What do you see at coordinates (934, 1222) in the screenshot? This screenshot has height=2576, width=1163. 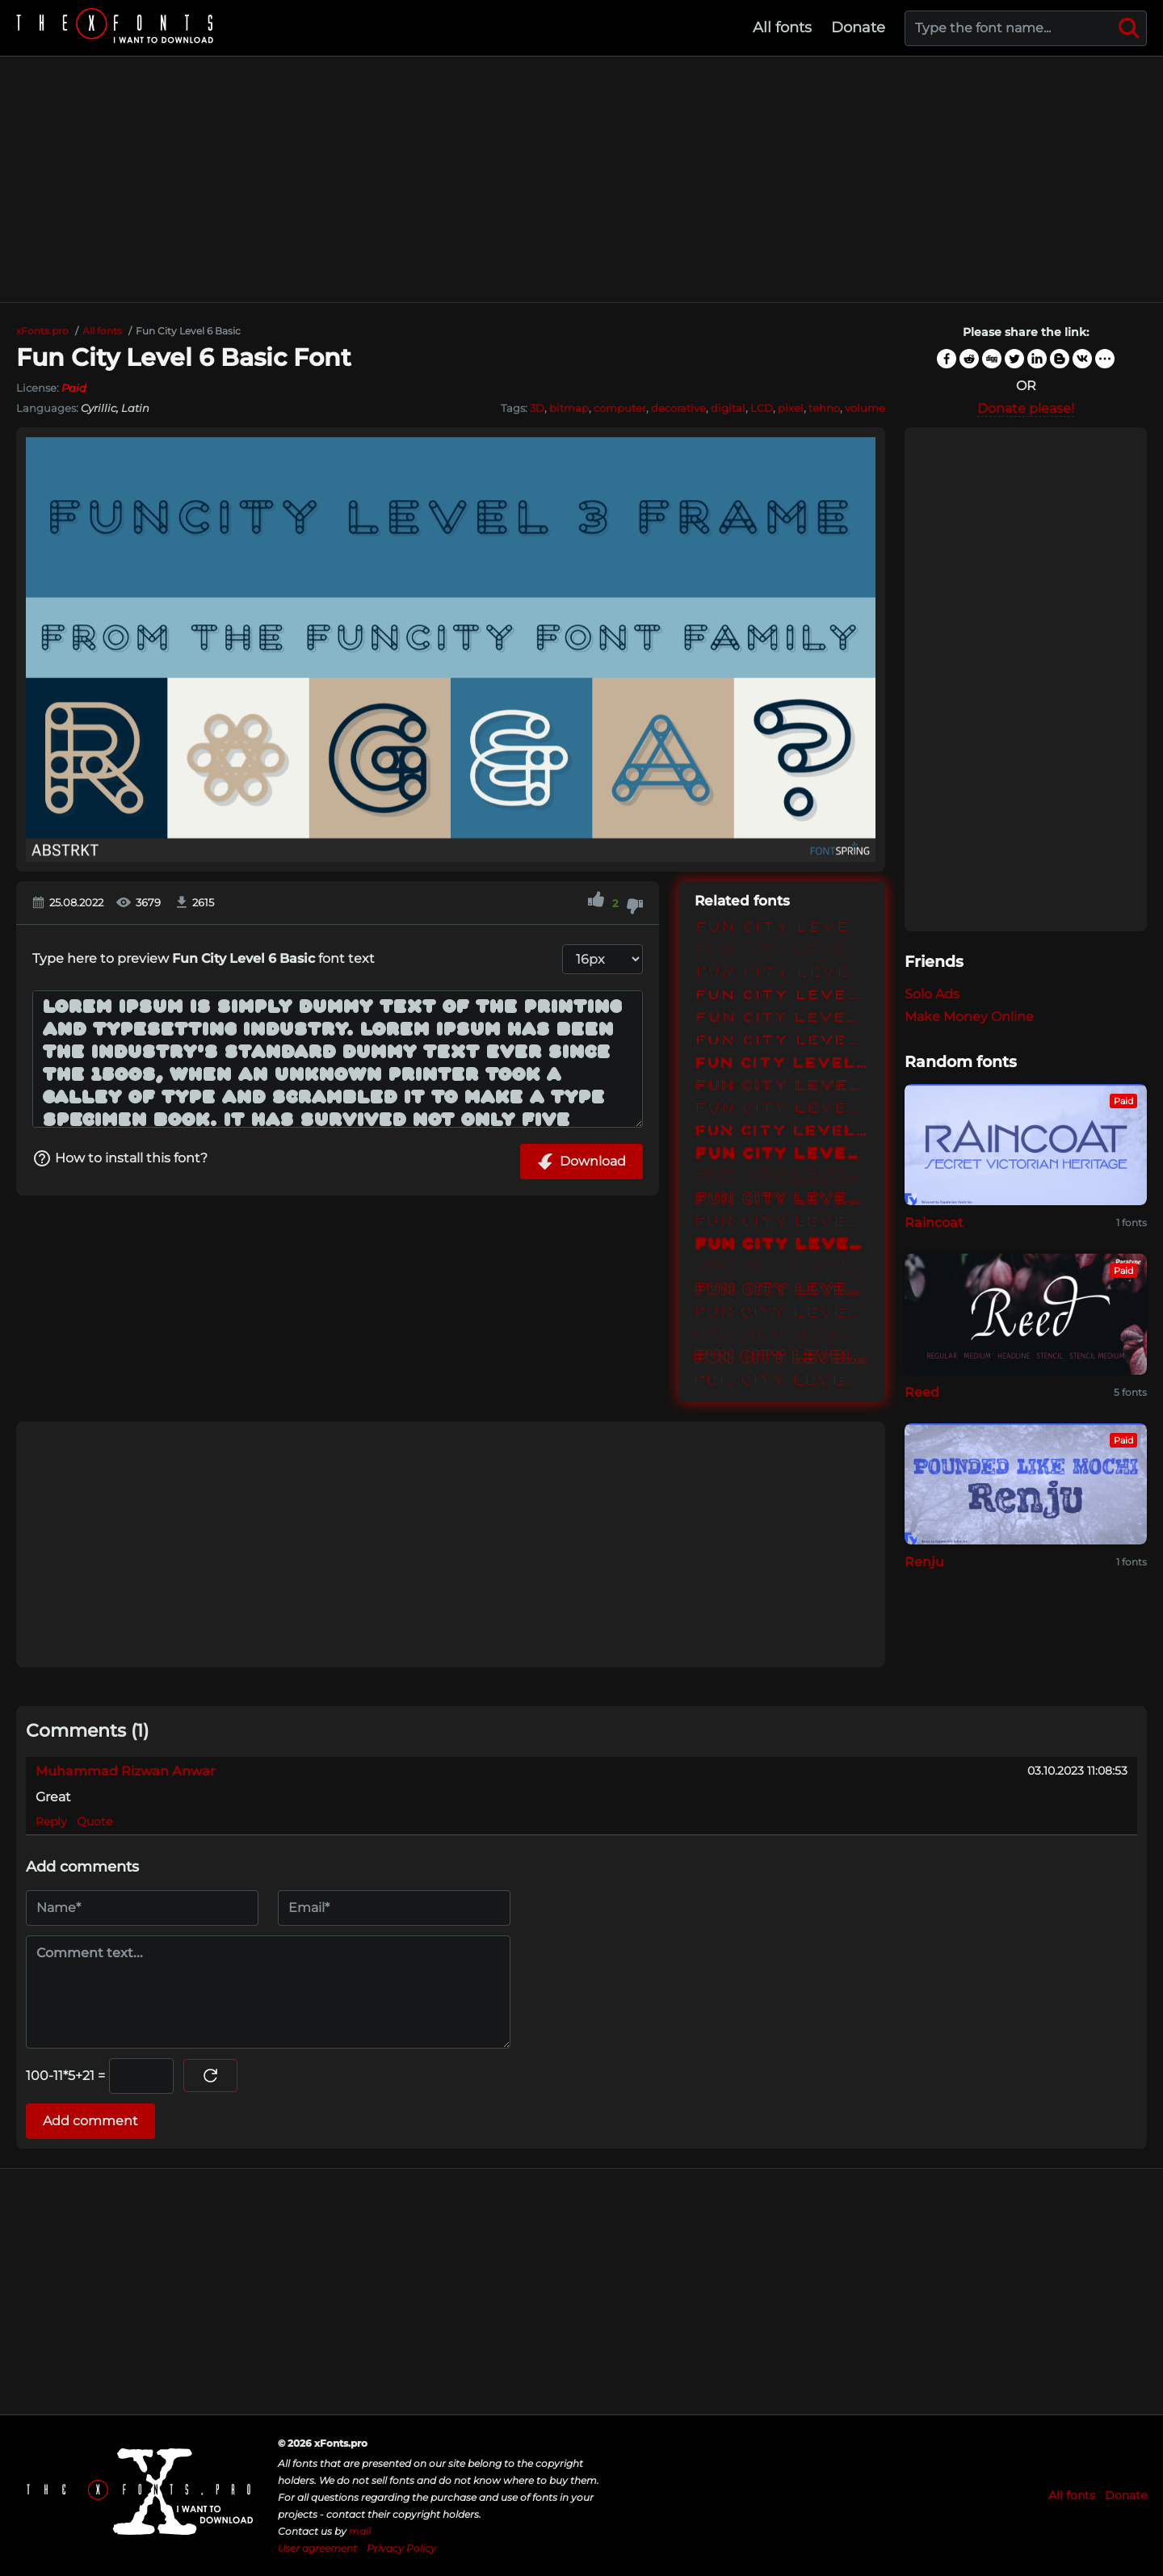 I see `Raincoat` at bounding box center [934, 1222].